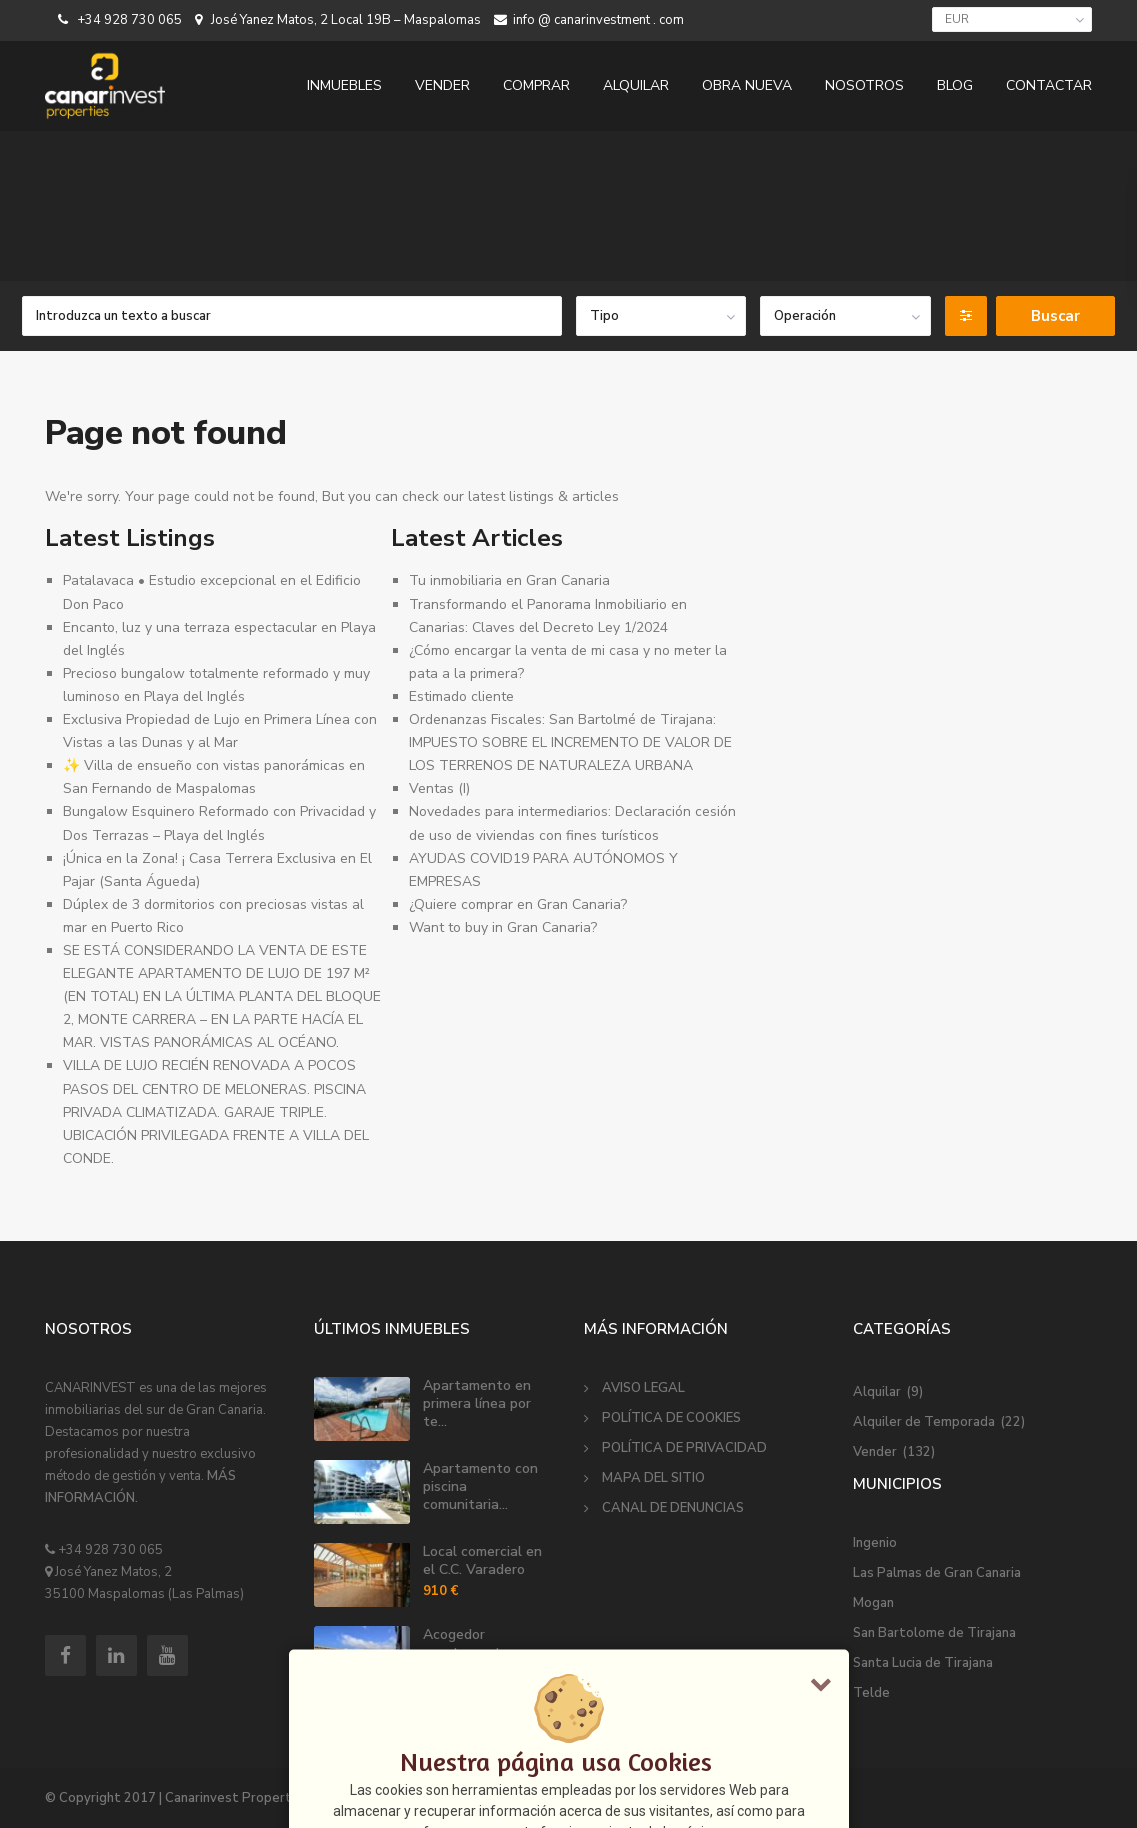 This screenshot has height=1828, width=1137. What do you see at coordinates (442, 85) in the screenshot?
I see `VENDER` at bounding box center [442, 85].